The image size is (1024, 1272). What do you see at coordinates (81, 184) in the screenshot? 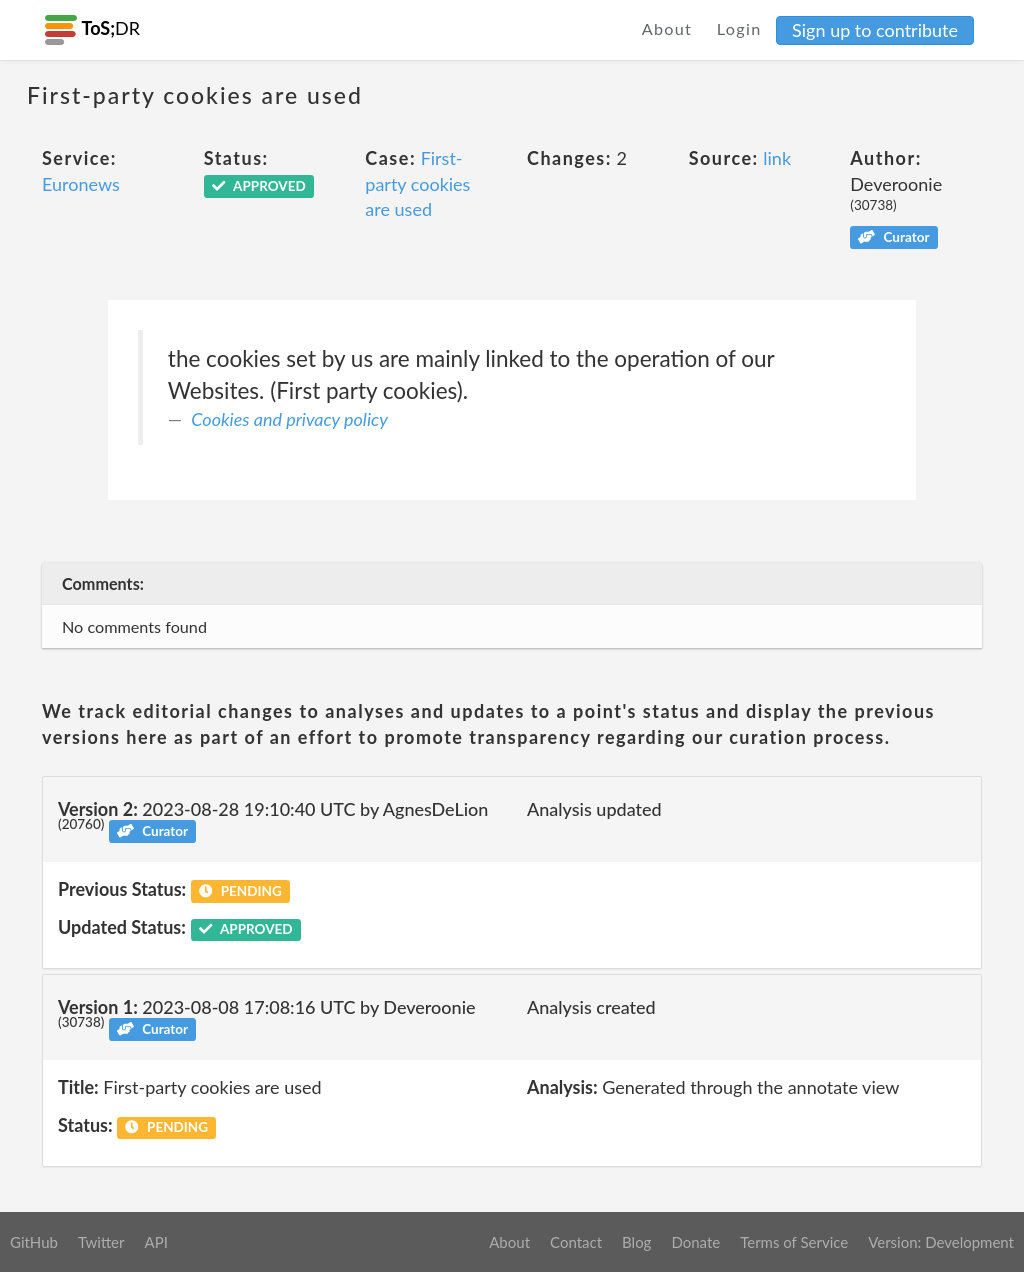
I see `Euronews` at bounding box center [81, 184].